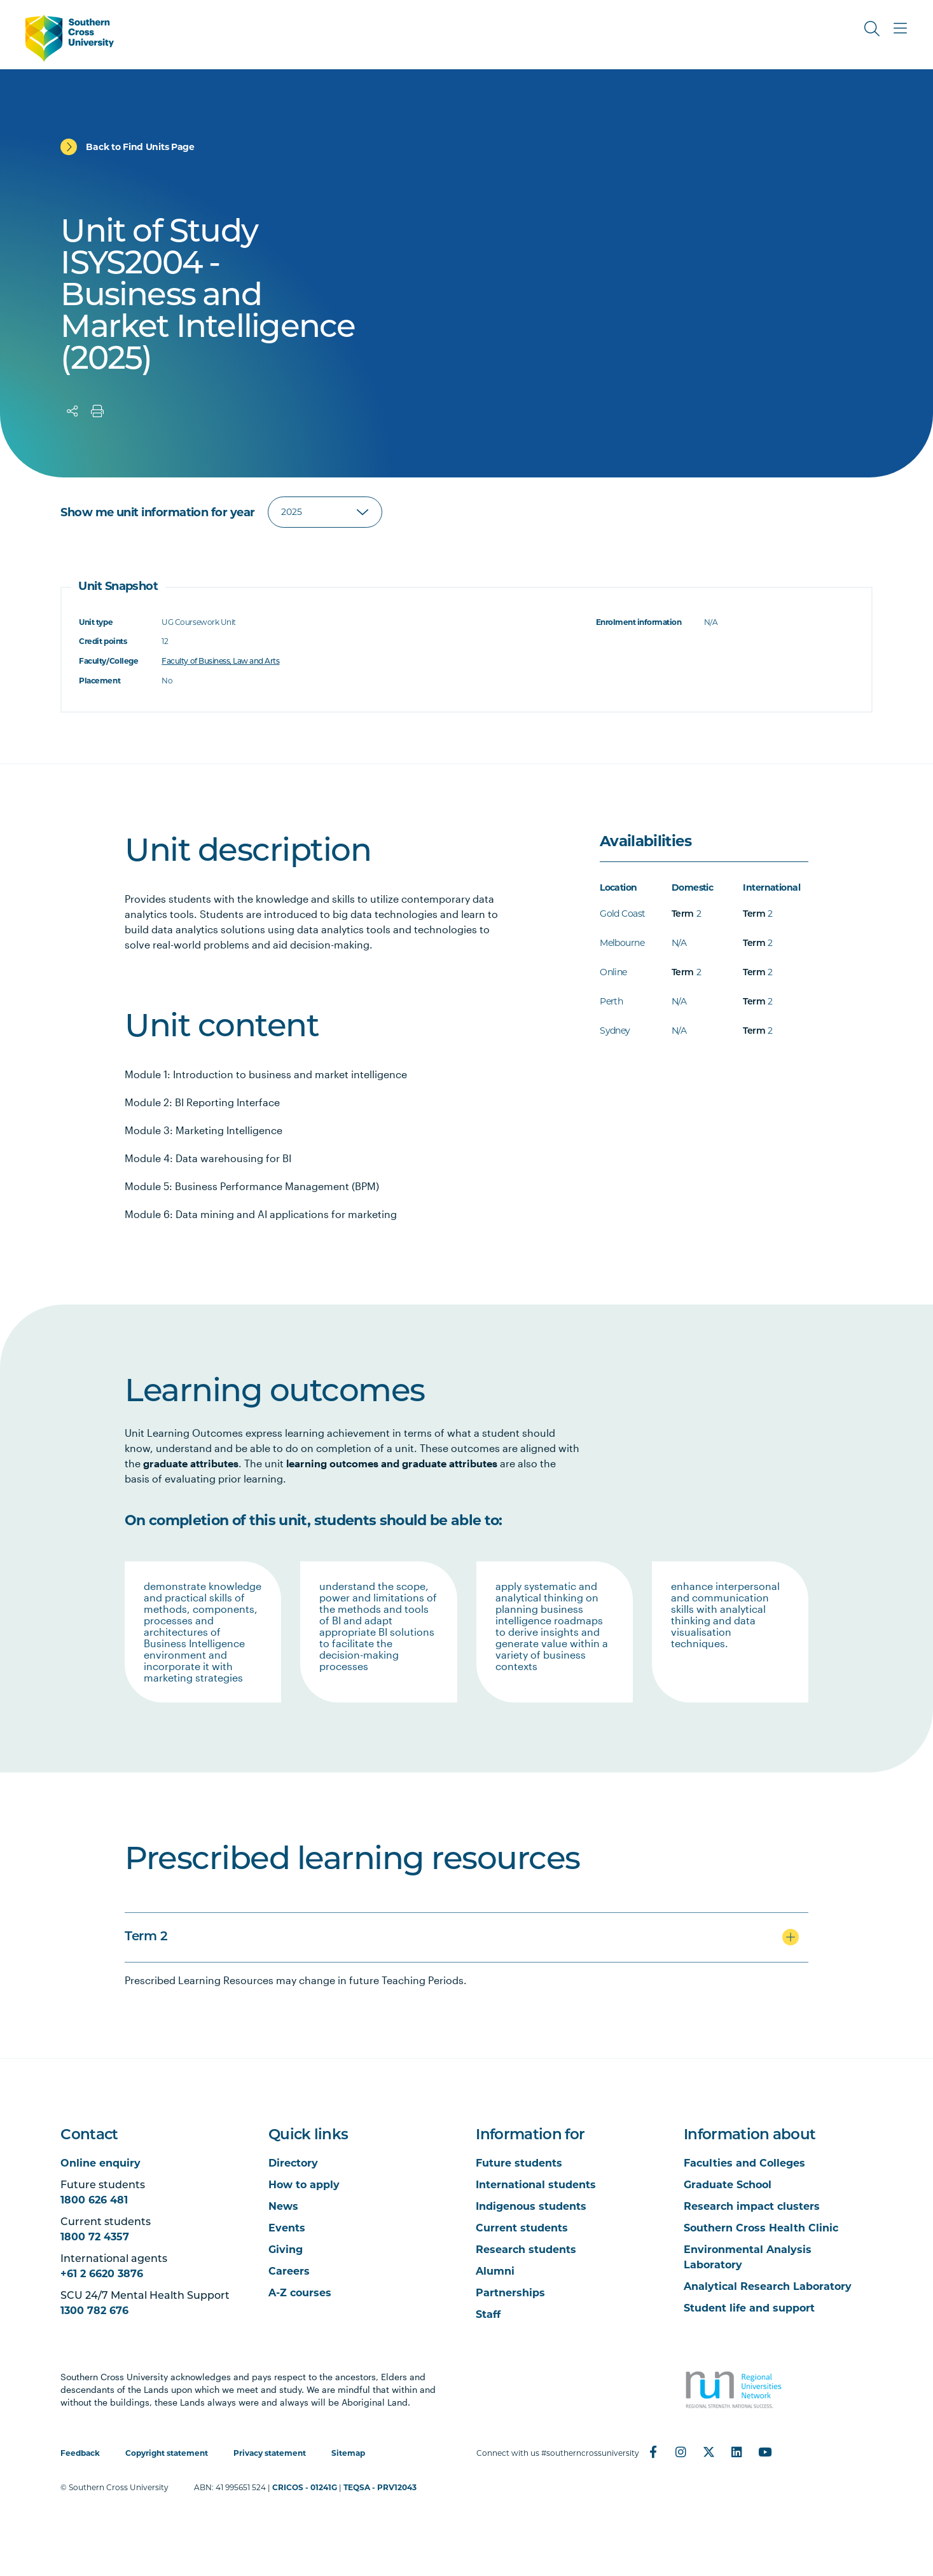 This screenshot has width=933, height=2576. Describe the element at coordinates (488, 2314) in the screenshot. I see `Staff` at that location.